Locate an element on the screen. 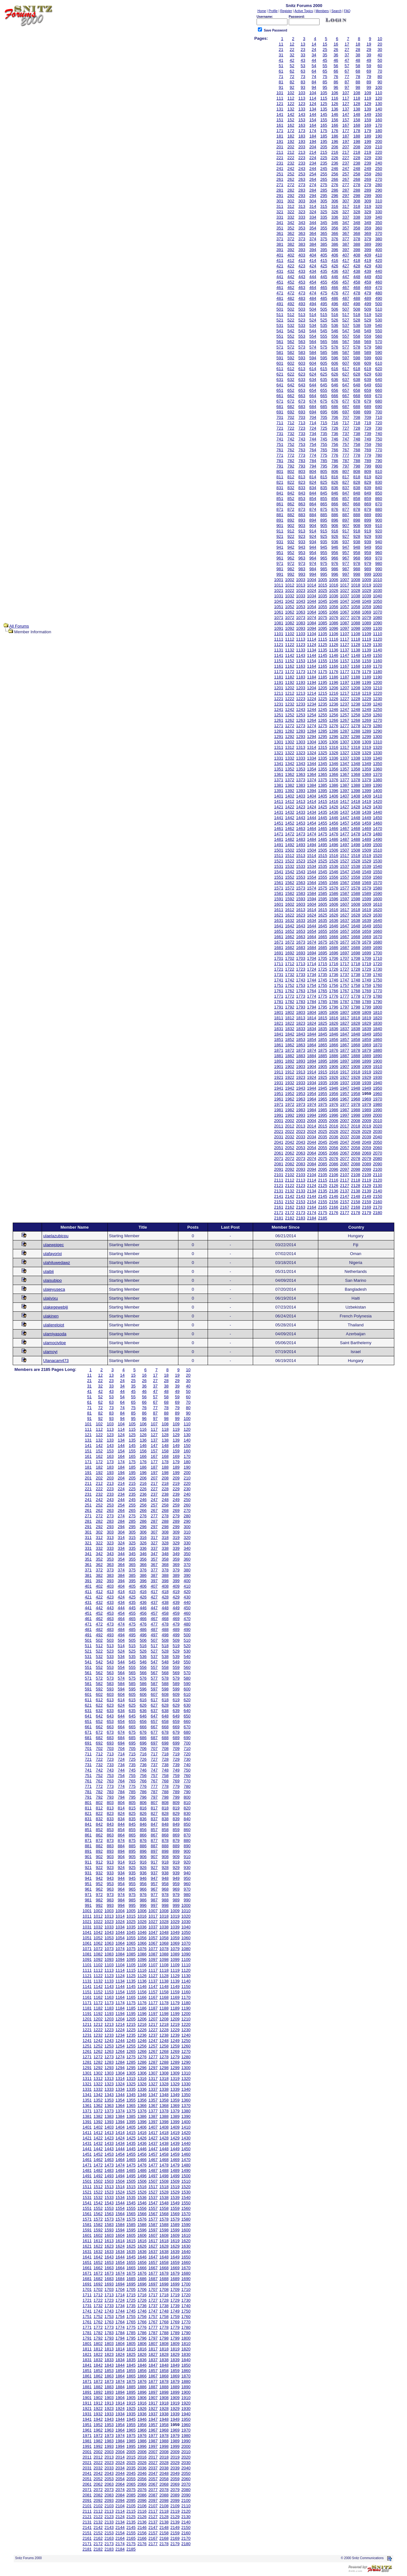  56 is located at coordinates (336, 65).